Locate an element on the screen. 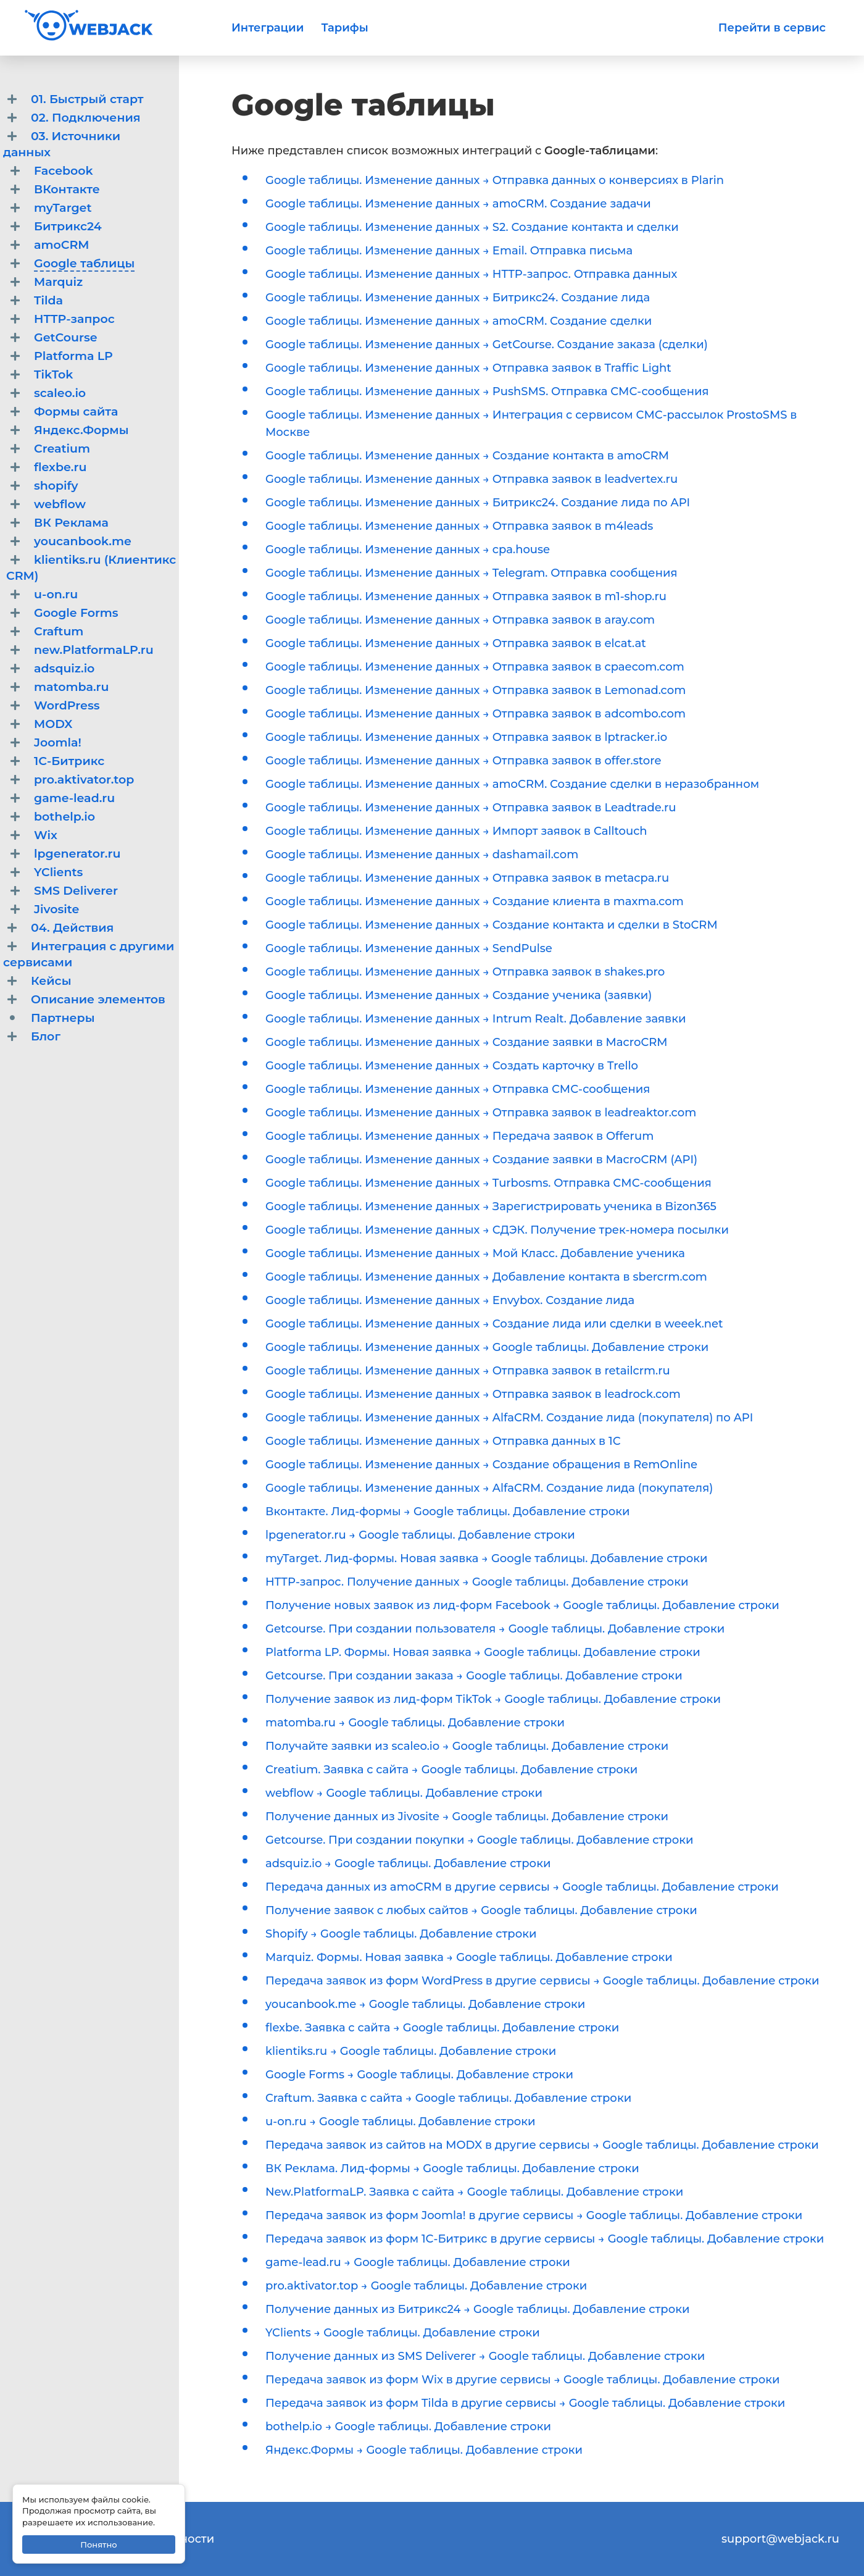 This screenshot has height=2576, width=864. TikTok is located at coordinates (53, 374).